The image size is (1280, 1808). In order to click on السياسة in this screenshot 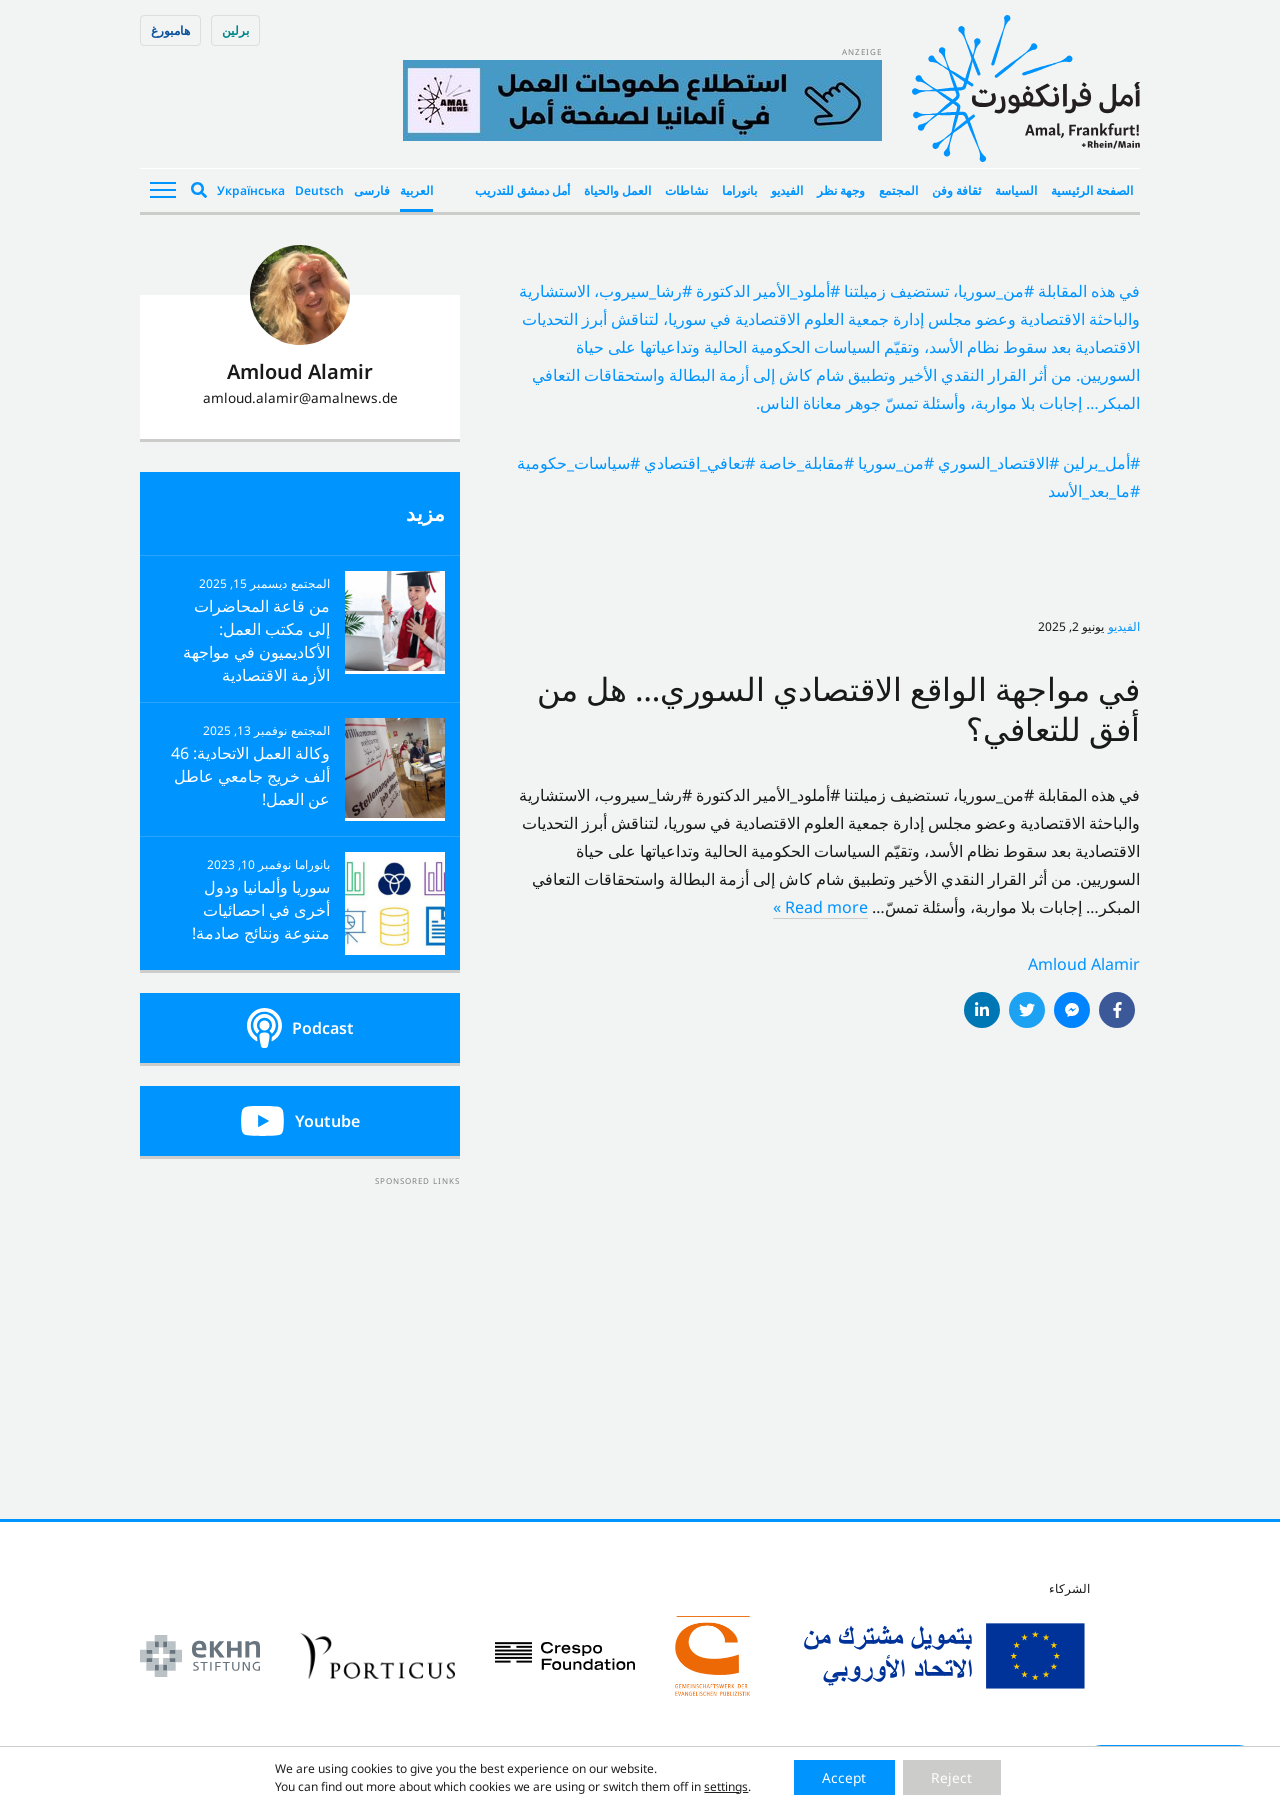, I will do `click(1016, 190)`.